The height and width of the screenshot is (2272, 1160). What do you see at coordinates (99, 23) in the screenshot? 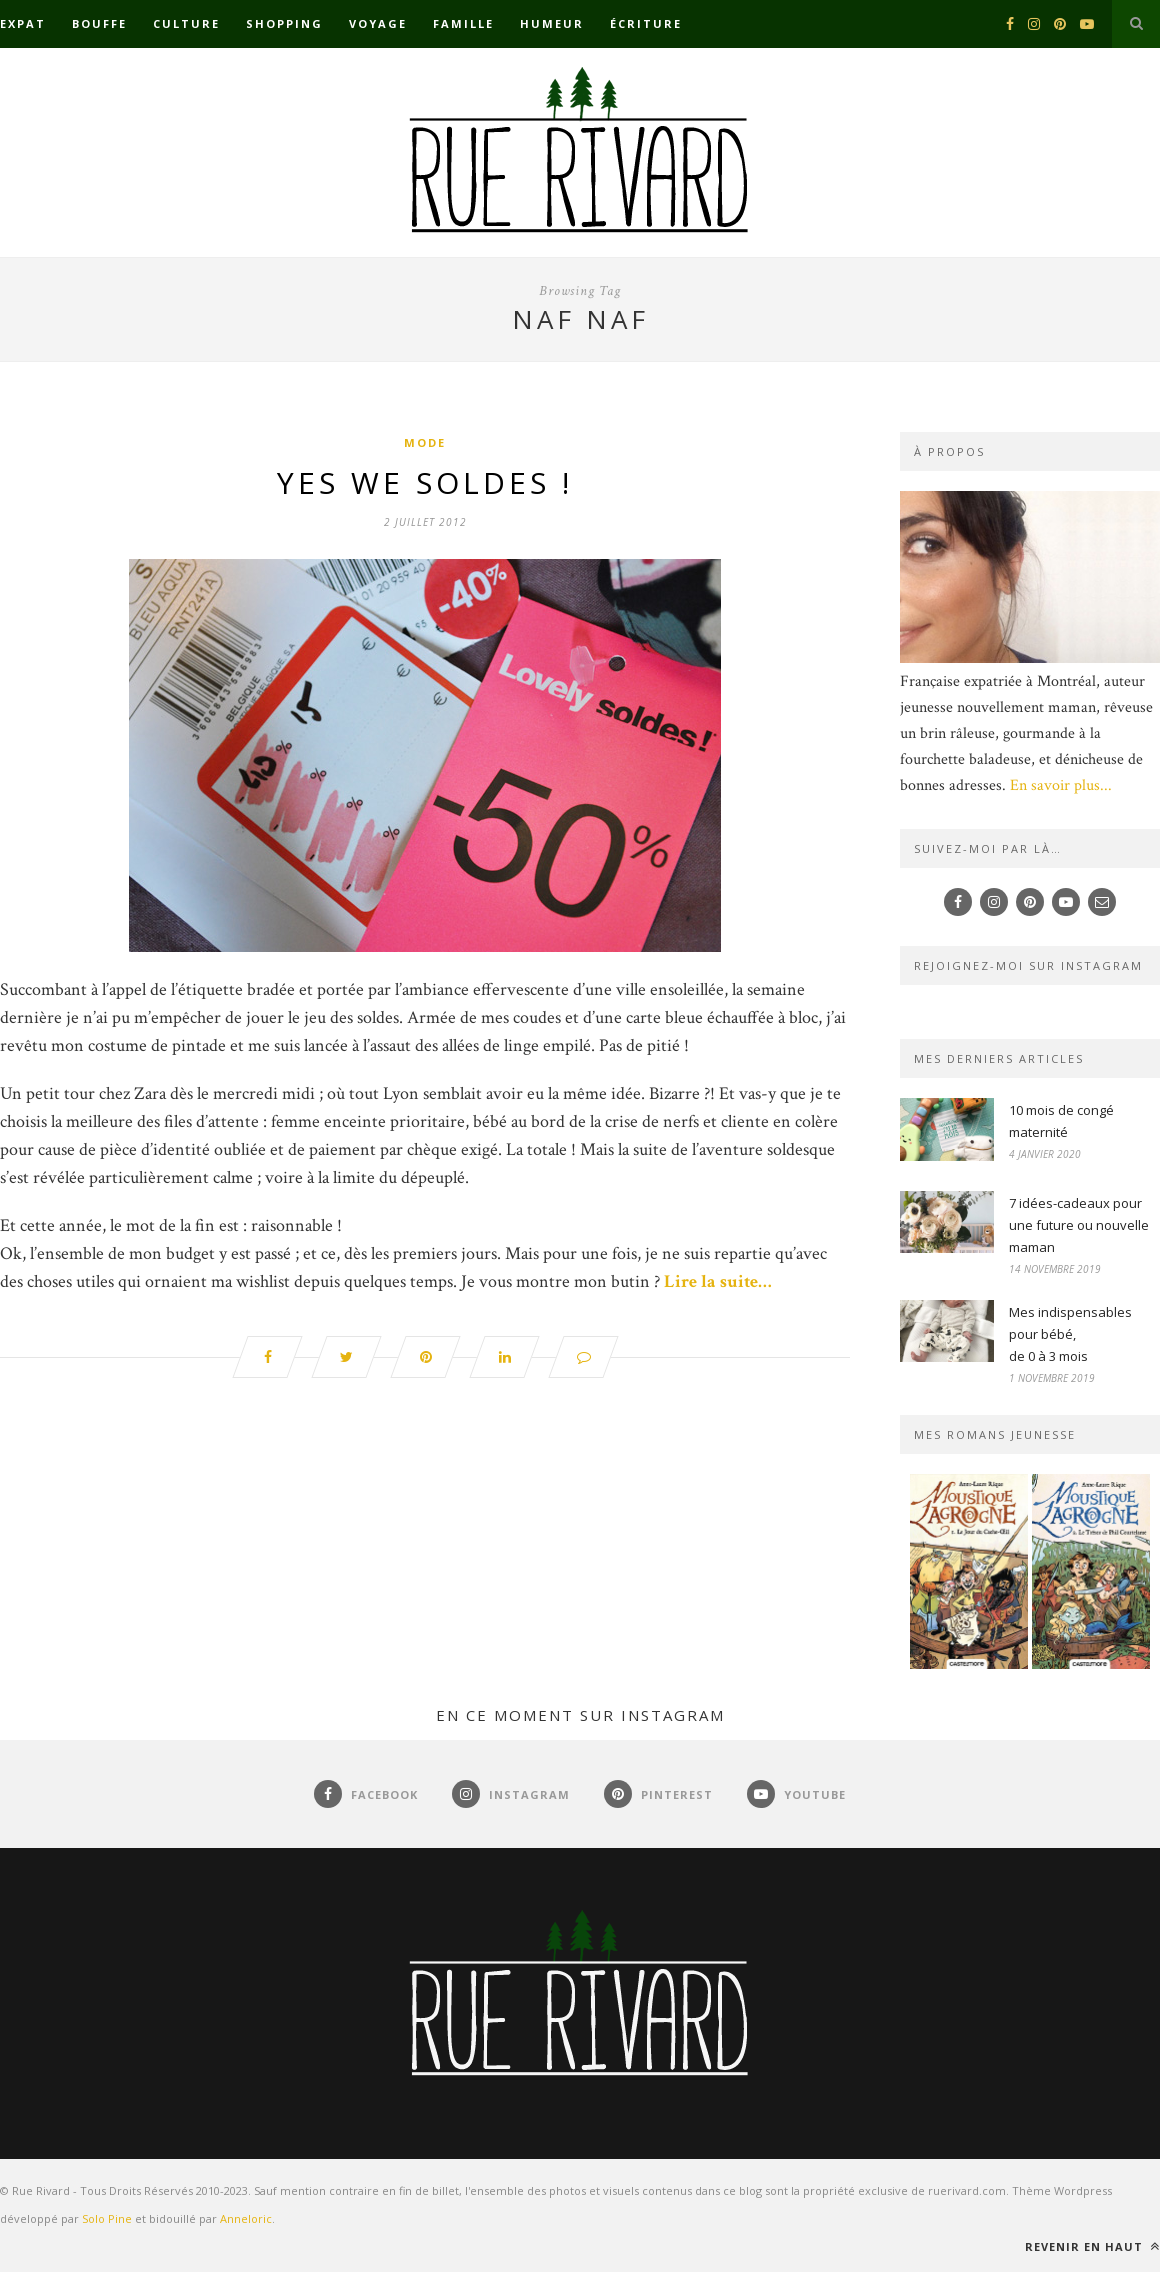
I see `Bouffe` at bounding box center [99, 23].